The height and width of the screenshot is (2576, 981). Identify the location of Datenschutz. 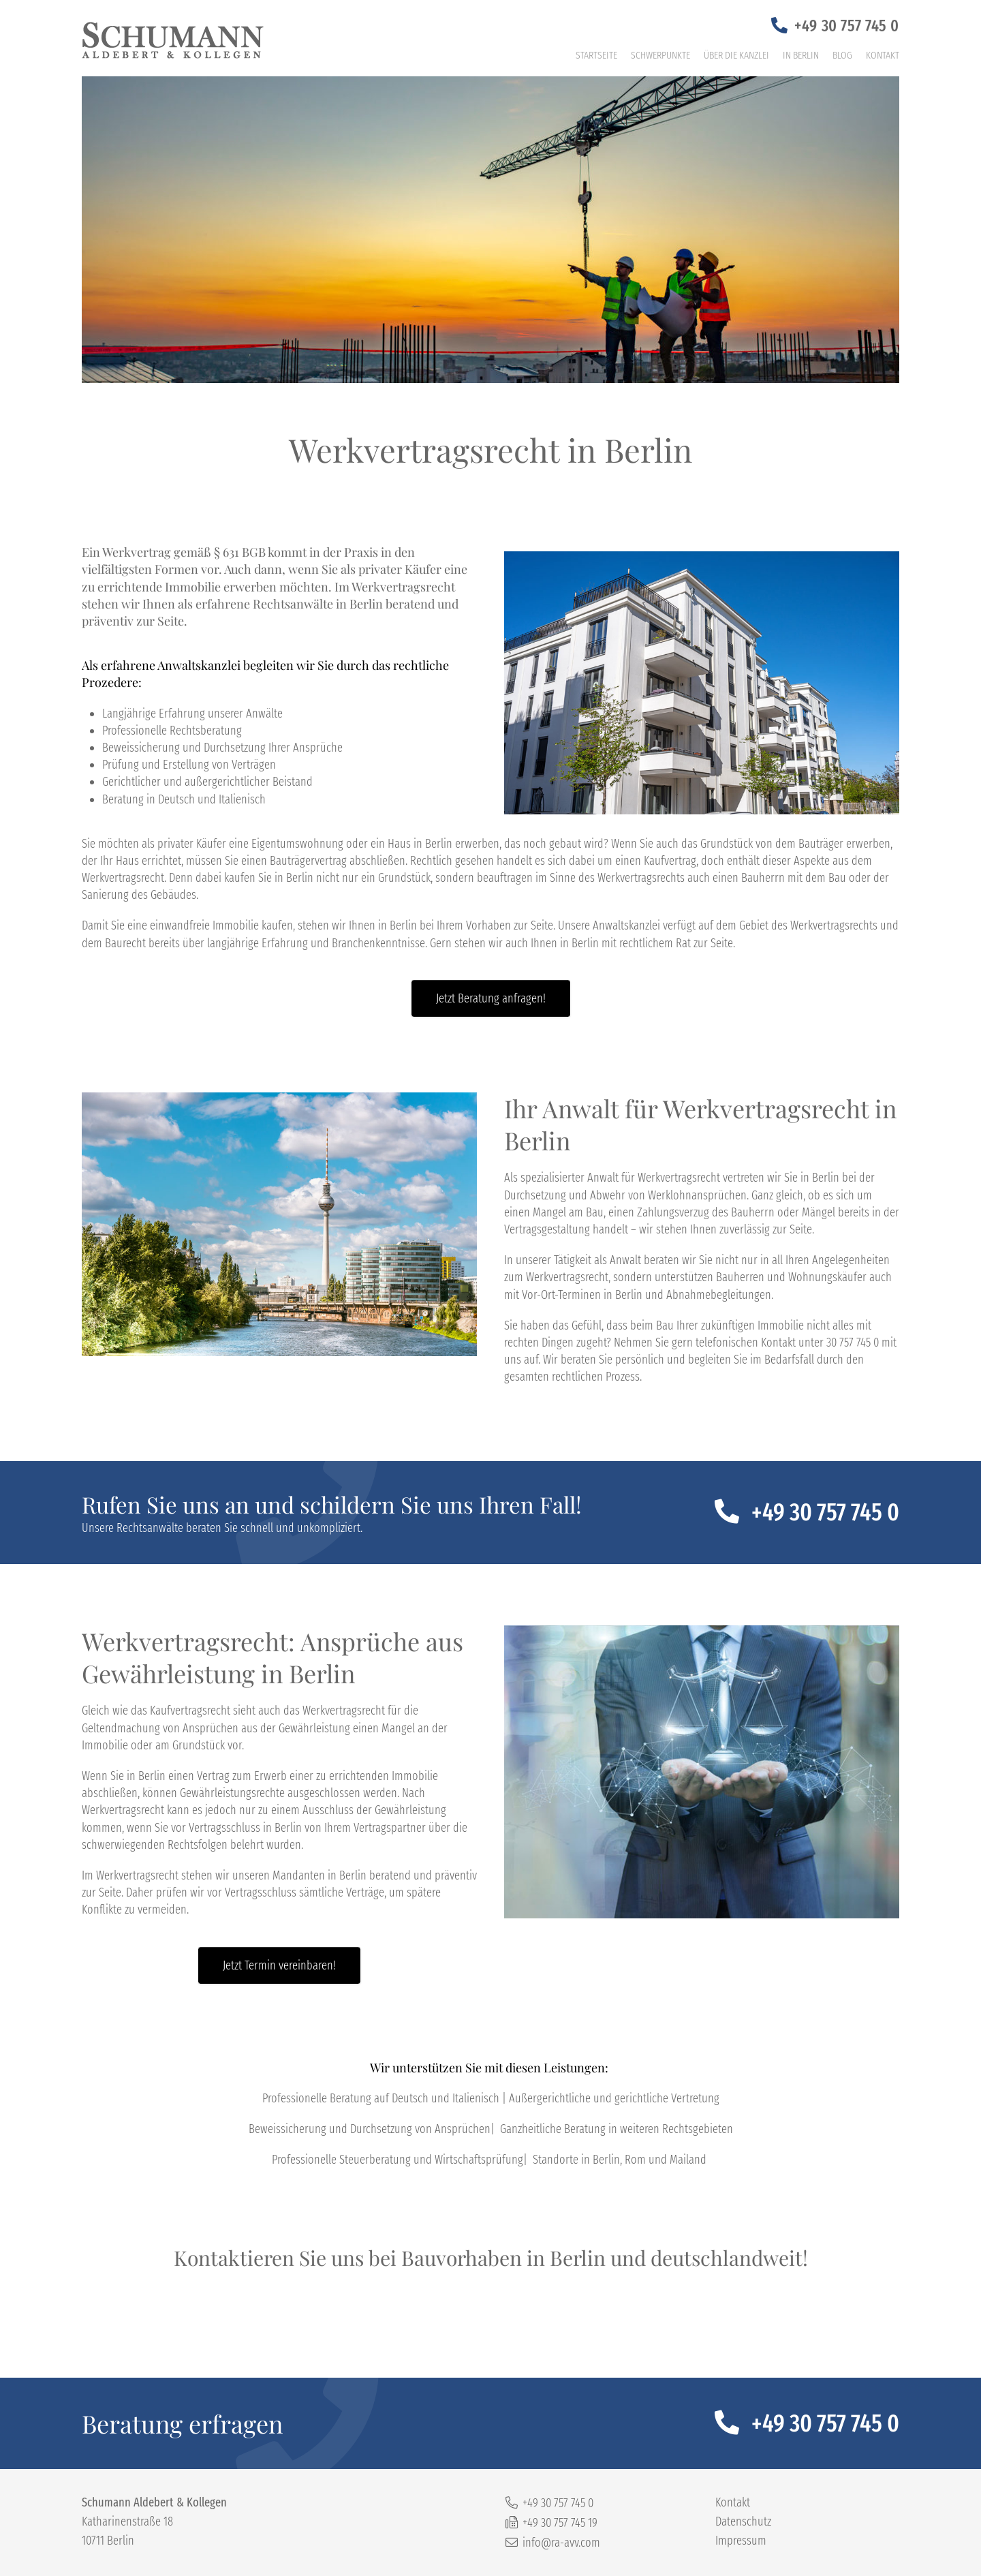
(743, 2521).